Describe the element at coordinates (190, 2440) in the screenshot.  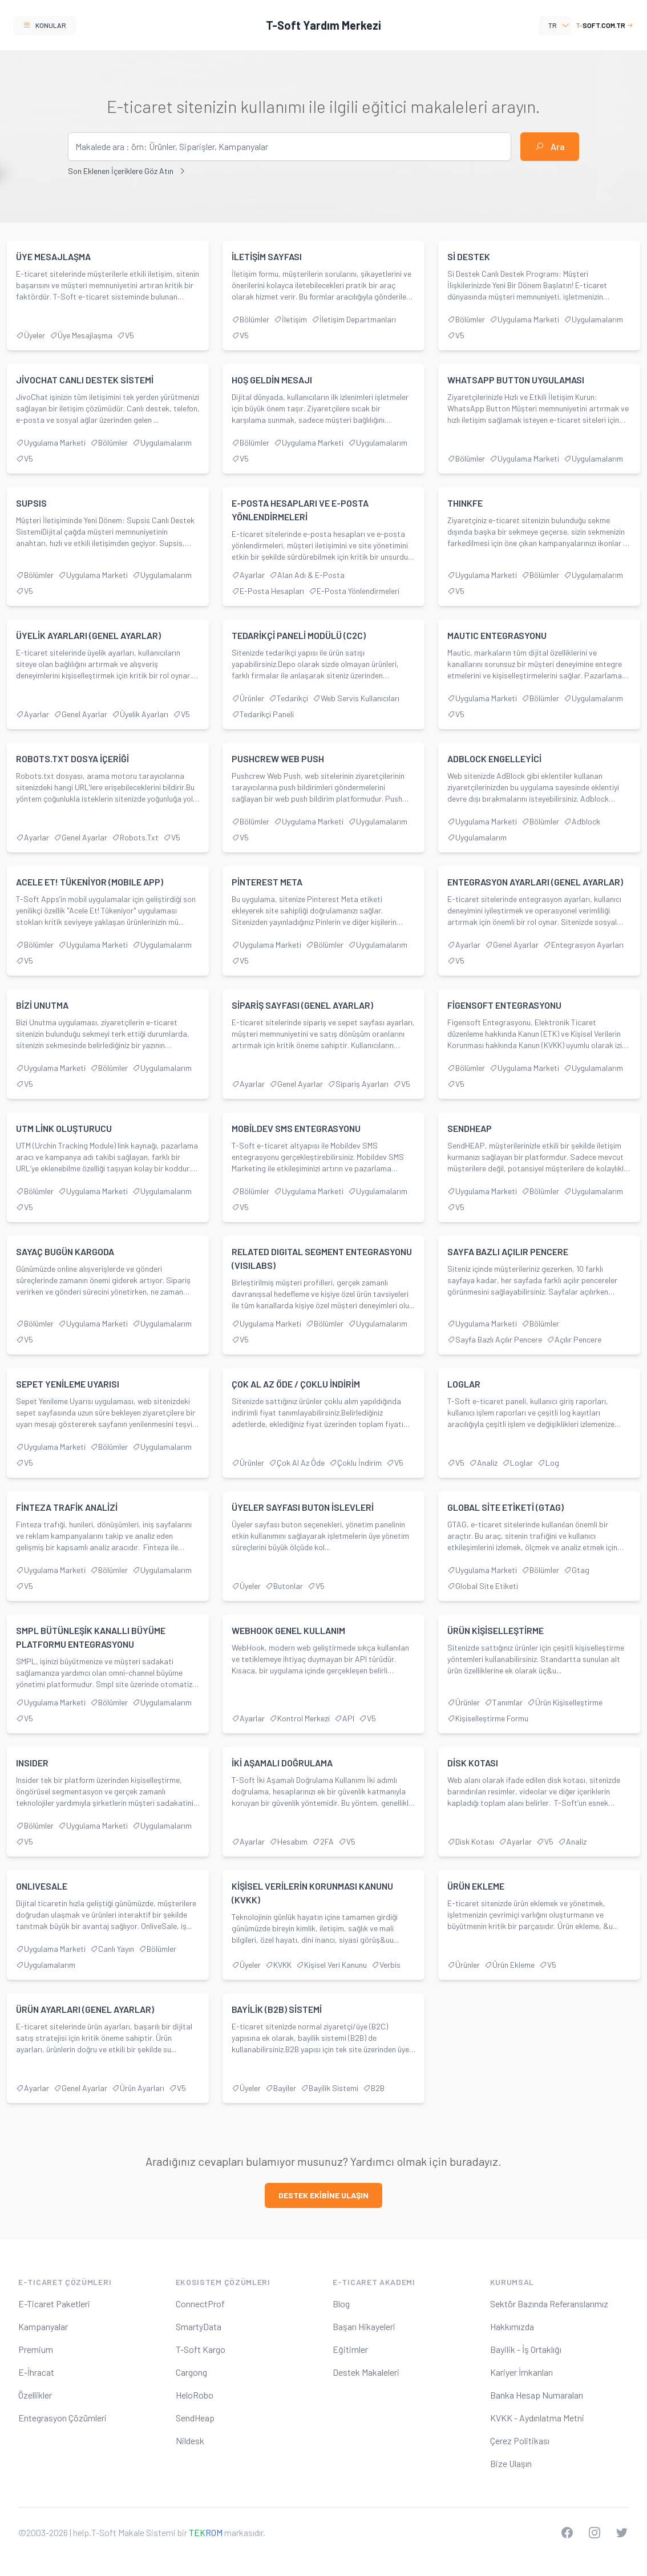
I see `Nildesk` at that location.